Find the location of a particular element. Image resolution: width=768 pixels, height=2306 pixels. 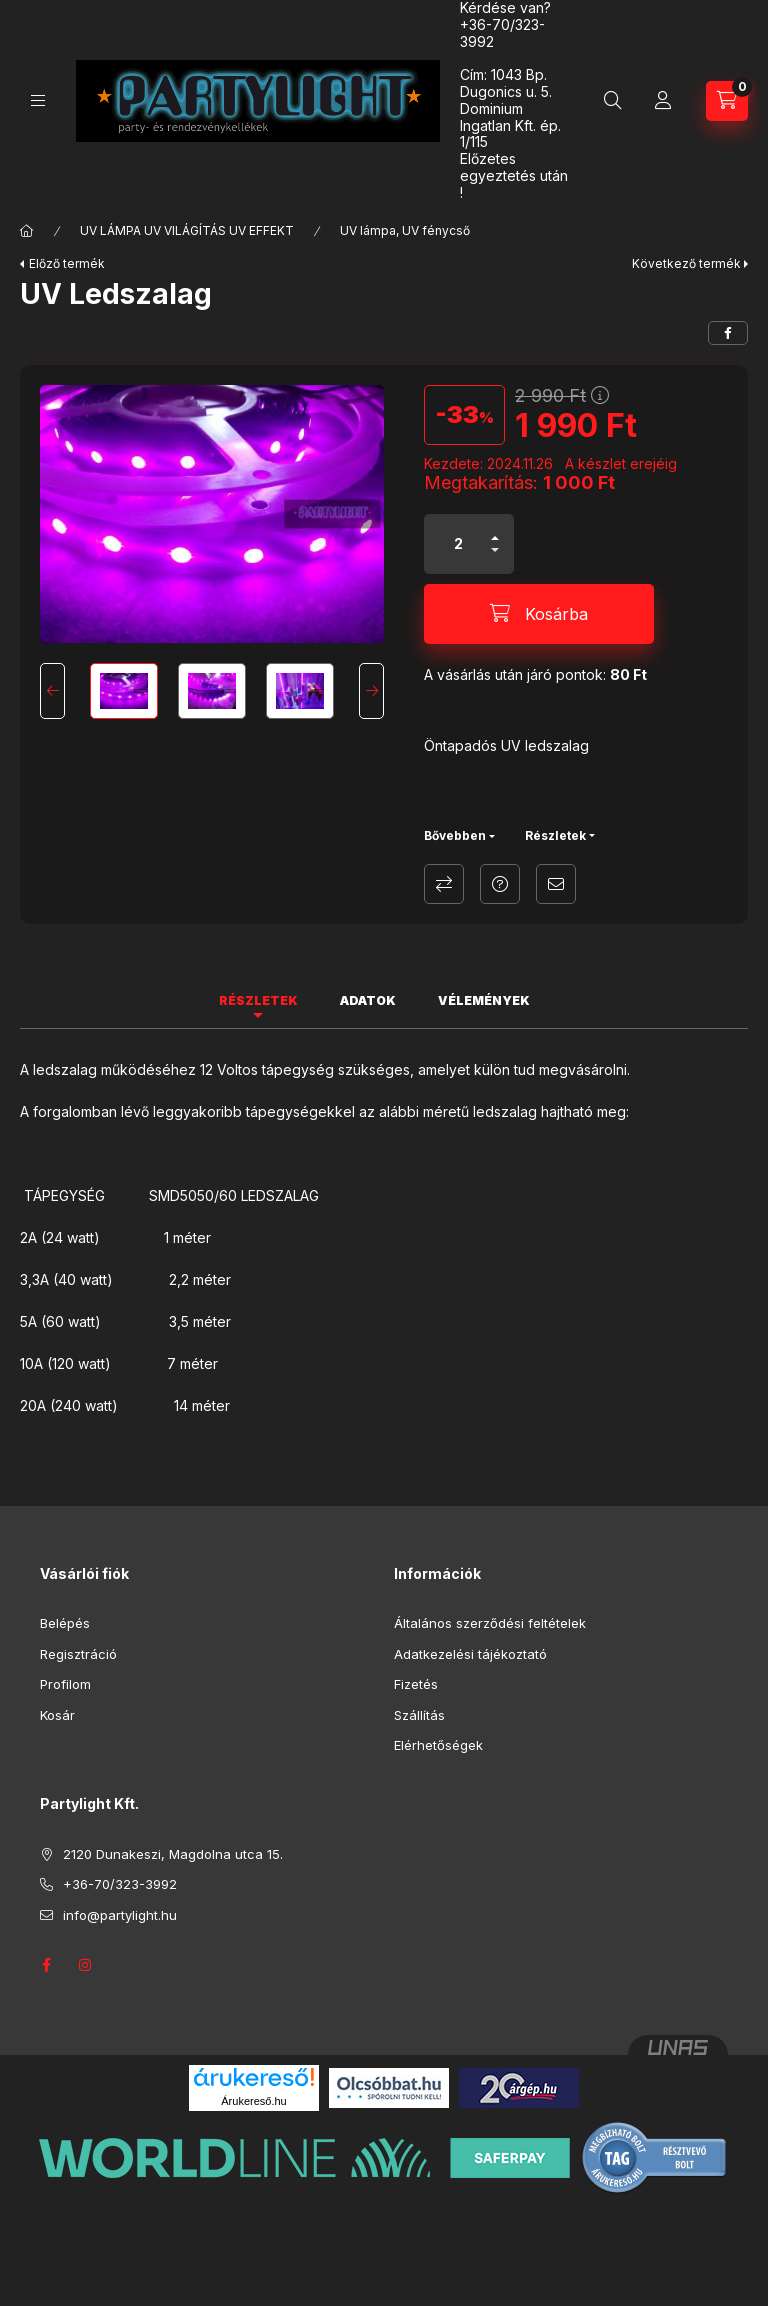

Regisztráció is located at coordinates (78, 1654).